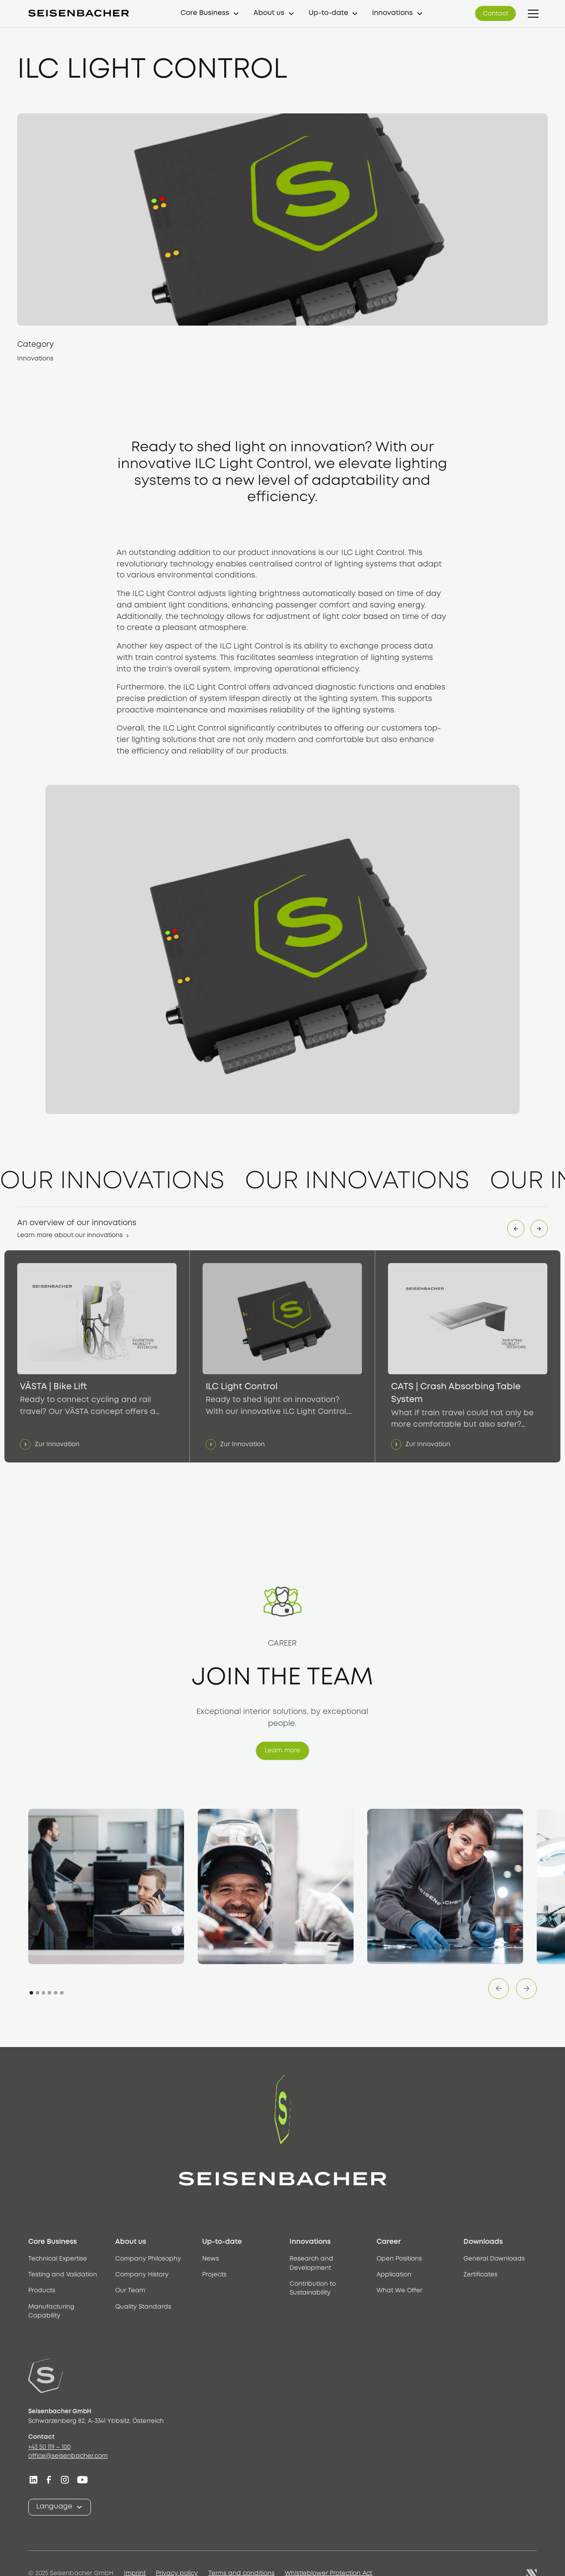 The image size is (565, 2576). I want to click on Settings [button], so click(325, 2554).